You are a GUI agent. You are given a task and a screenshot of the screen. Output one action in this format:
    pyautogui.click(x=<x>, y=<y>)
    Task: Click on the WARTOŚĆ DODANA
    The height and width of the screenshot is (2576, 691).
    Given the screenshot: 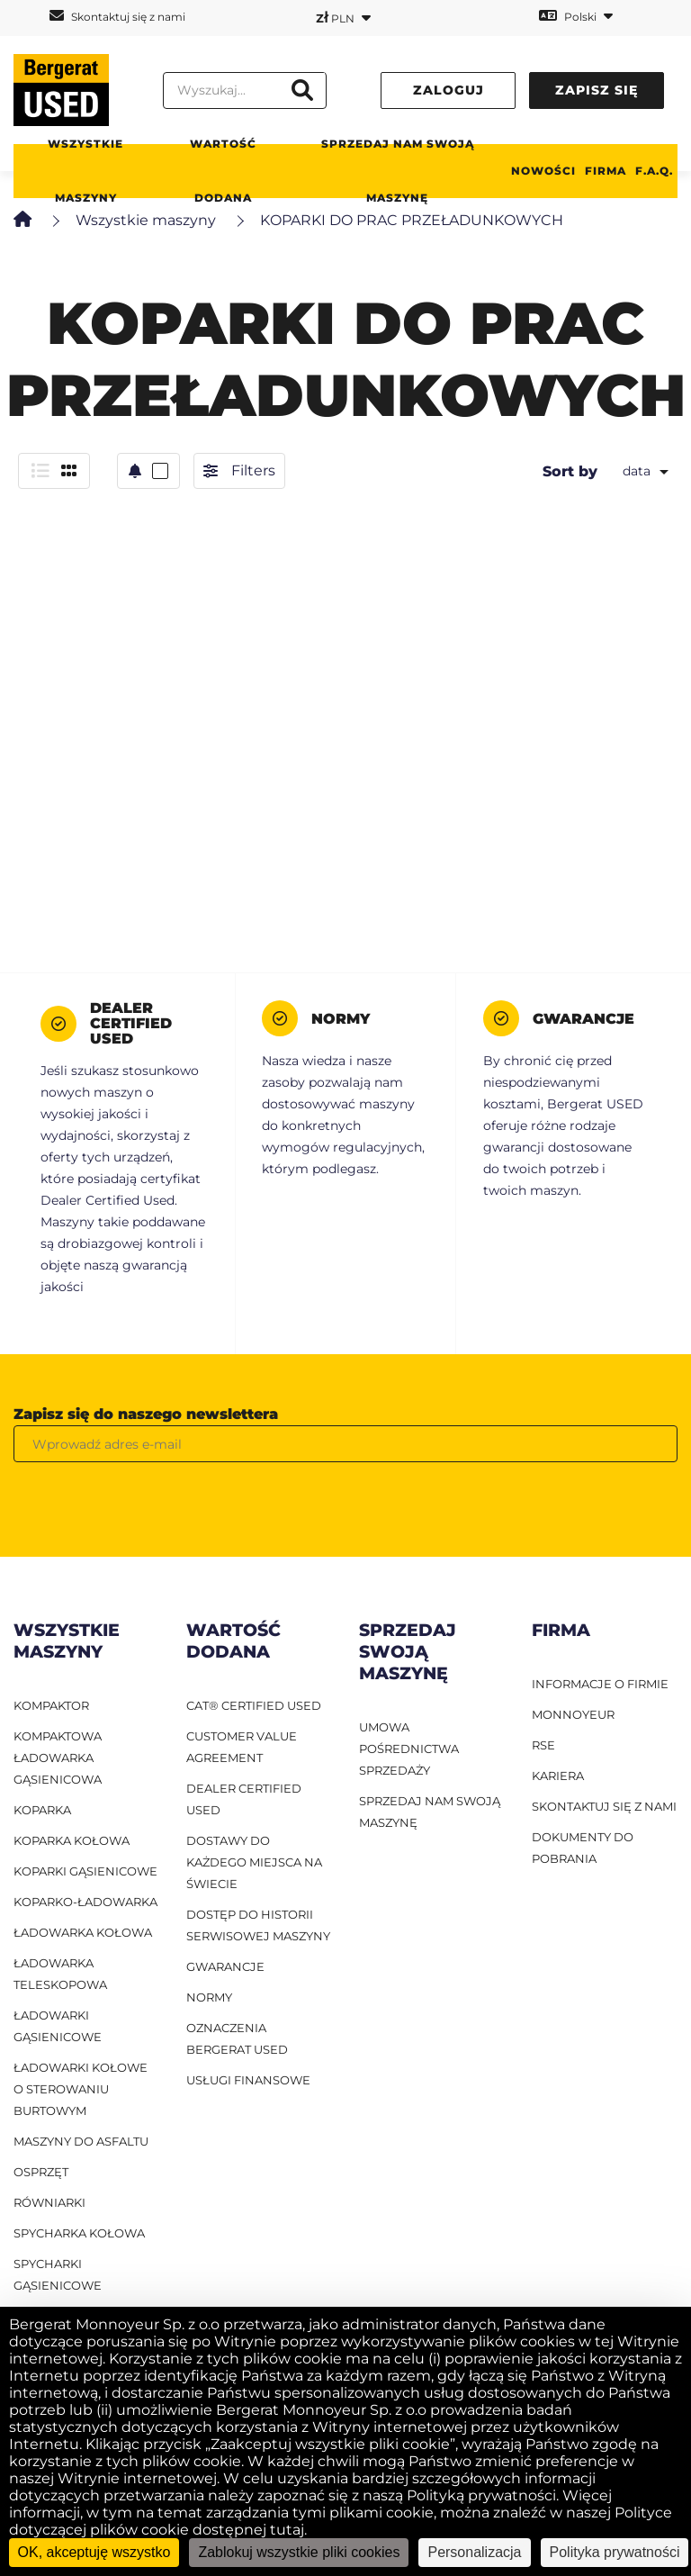 What is the action you would take?
    pyautogui.click(x=223, y=170)
    